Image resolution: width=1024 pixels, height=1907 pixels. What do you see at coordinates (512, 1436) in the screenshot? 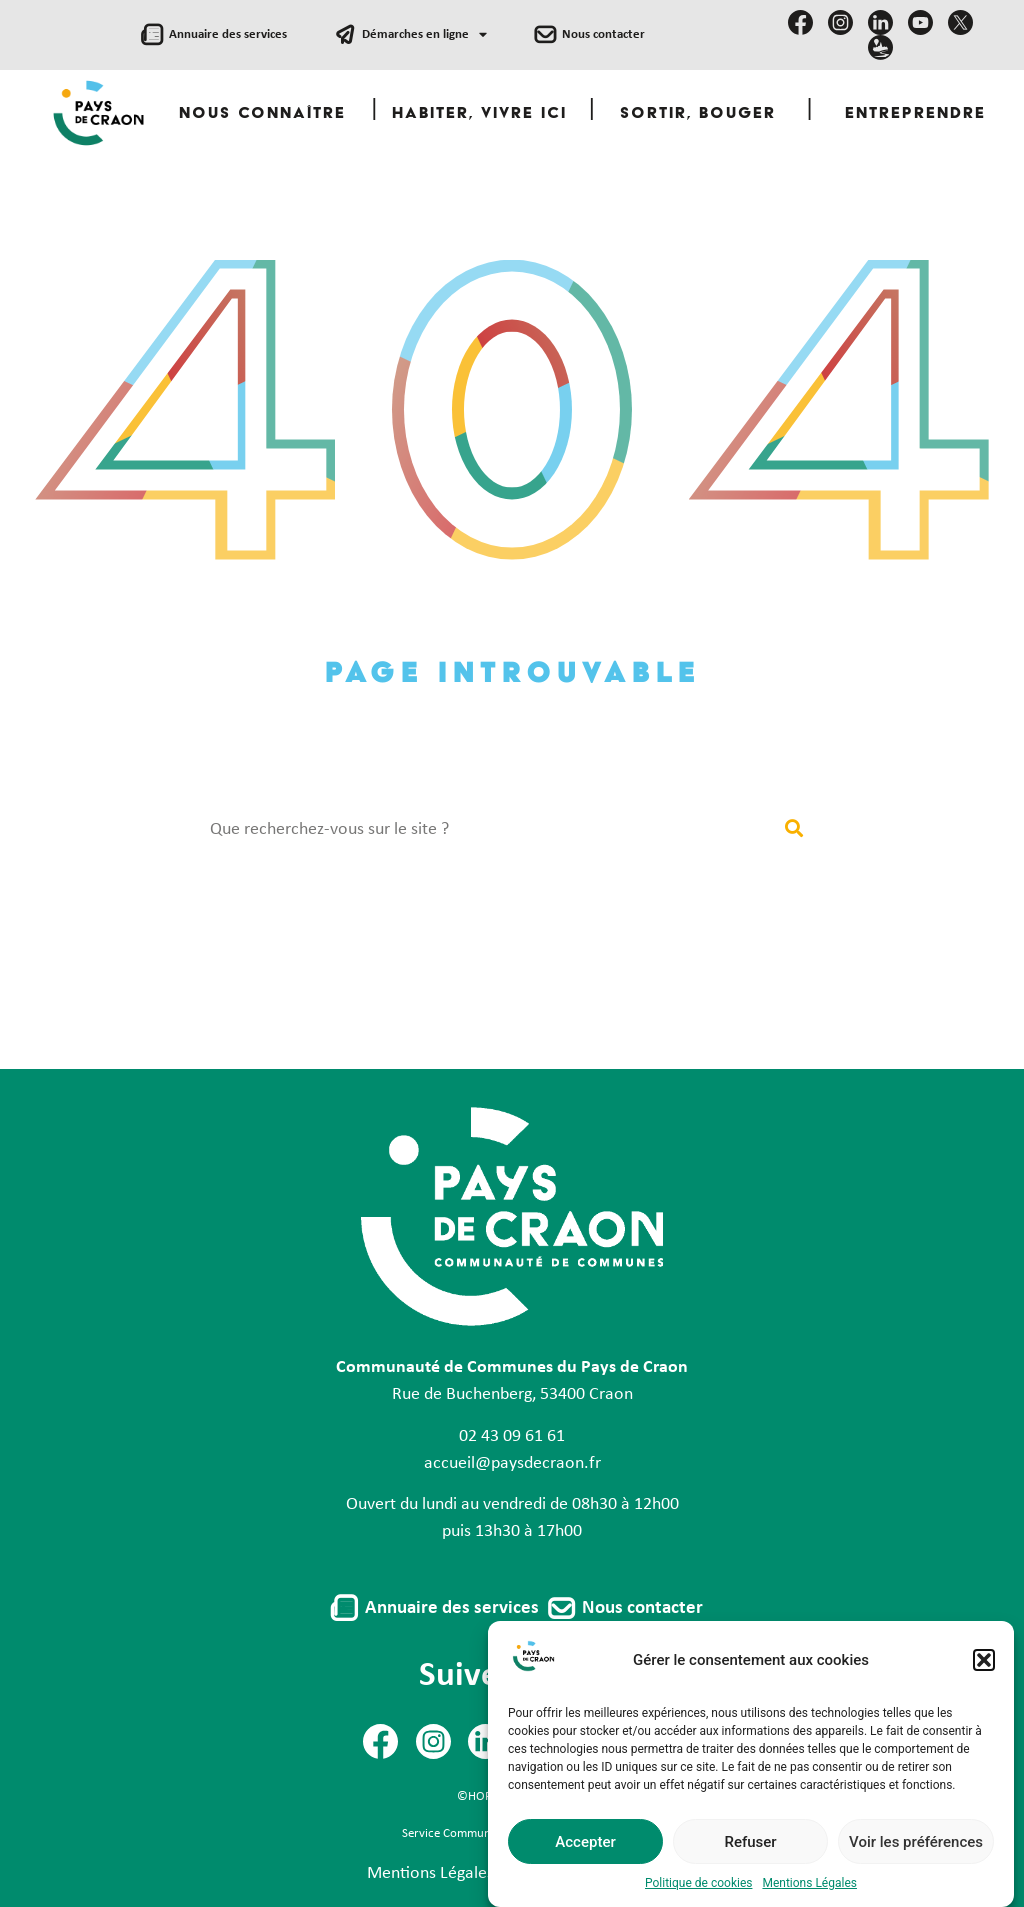
I see `02 43 09 61 61` at bounding box center [512, 1436].